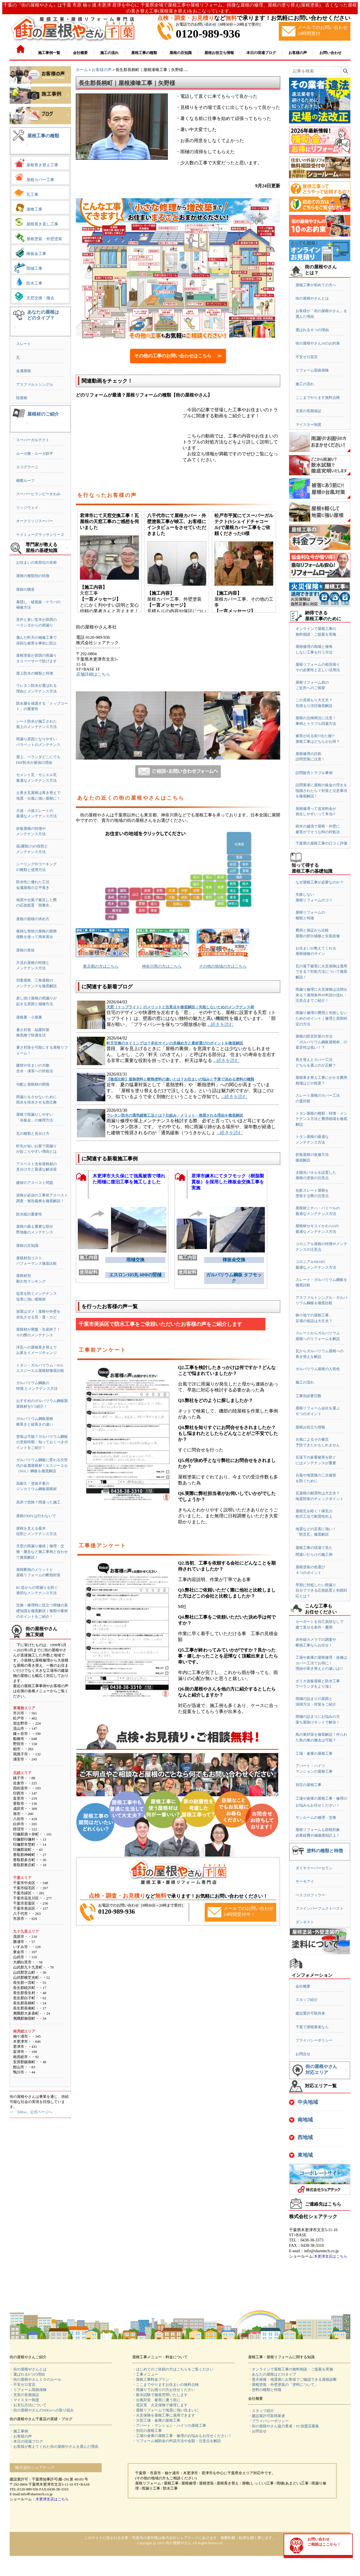 The image size is (360, 2576). I want to click on 高所で危険？間違った施工, so click(38, 1502).